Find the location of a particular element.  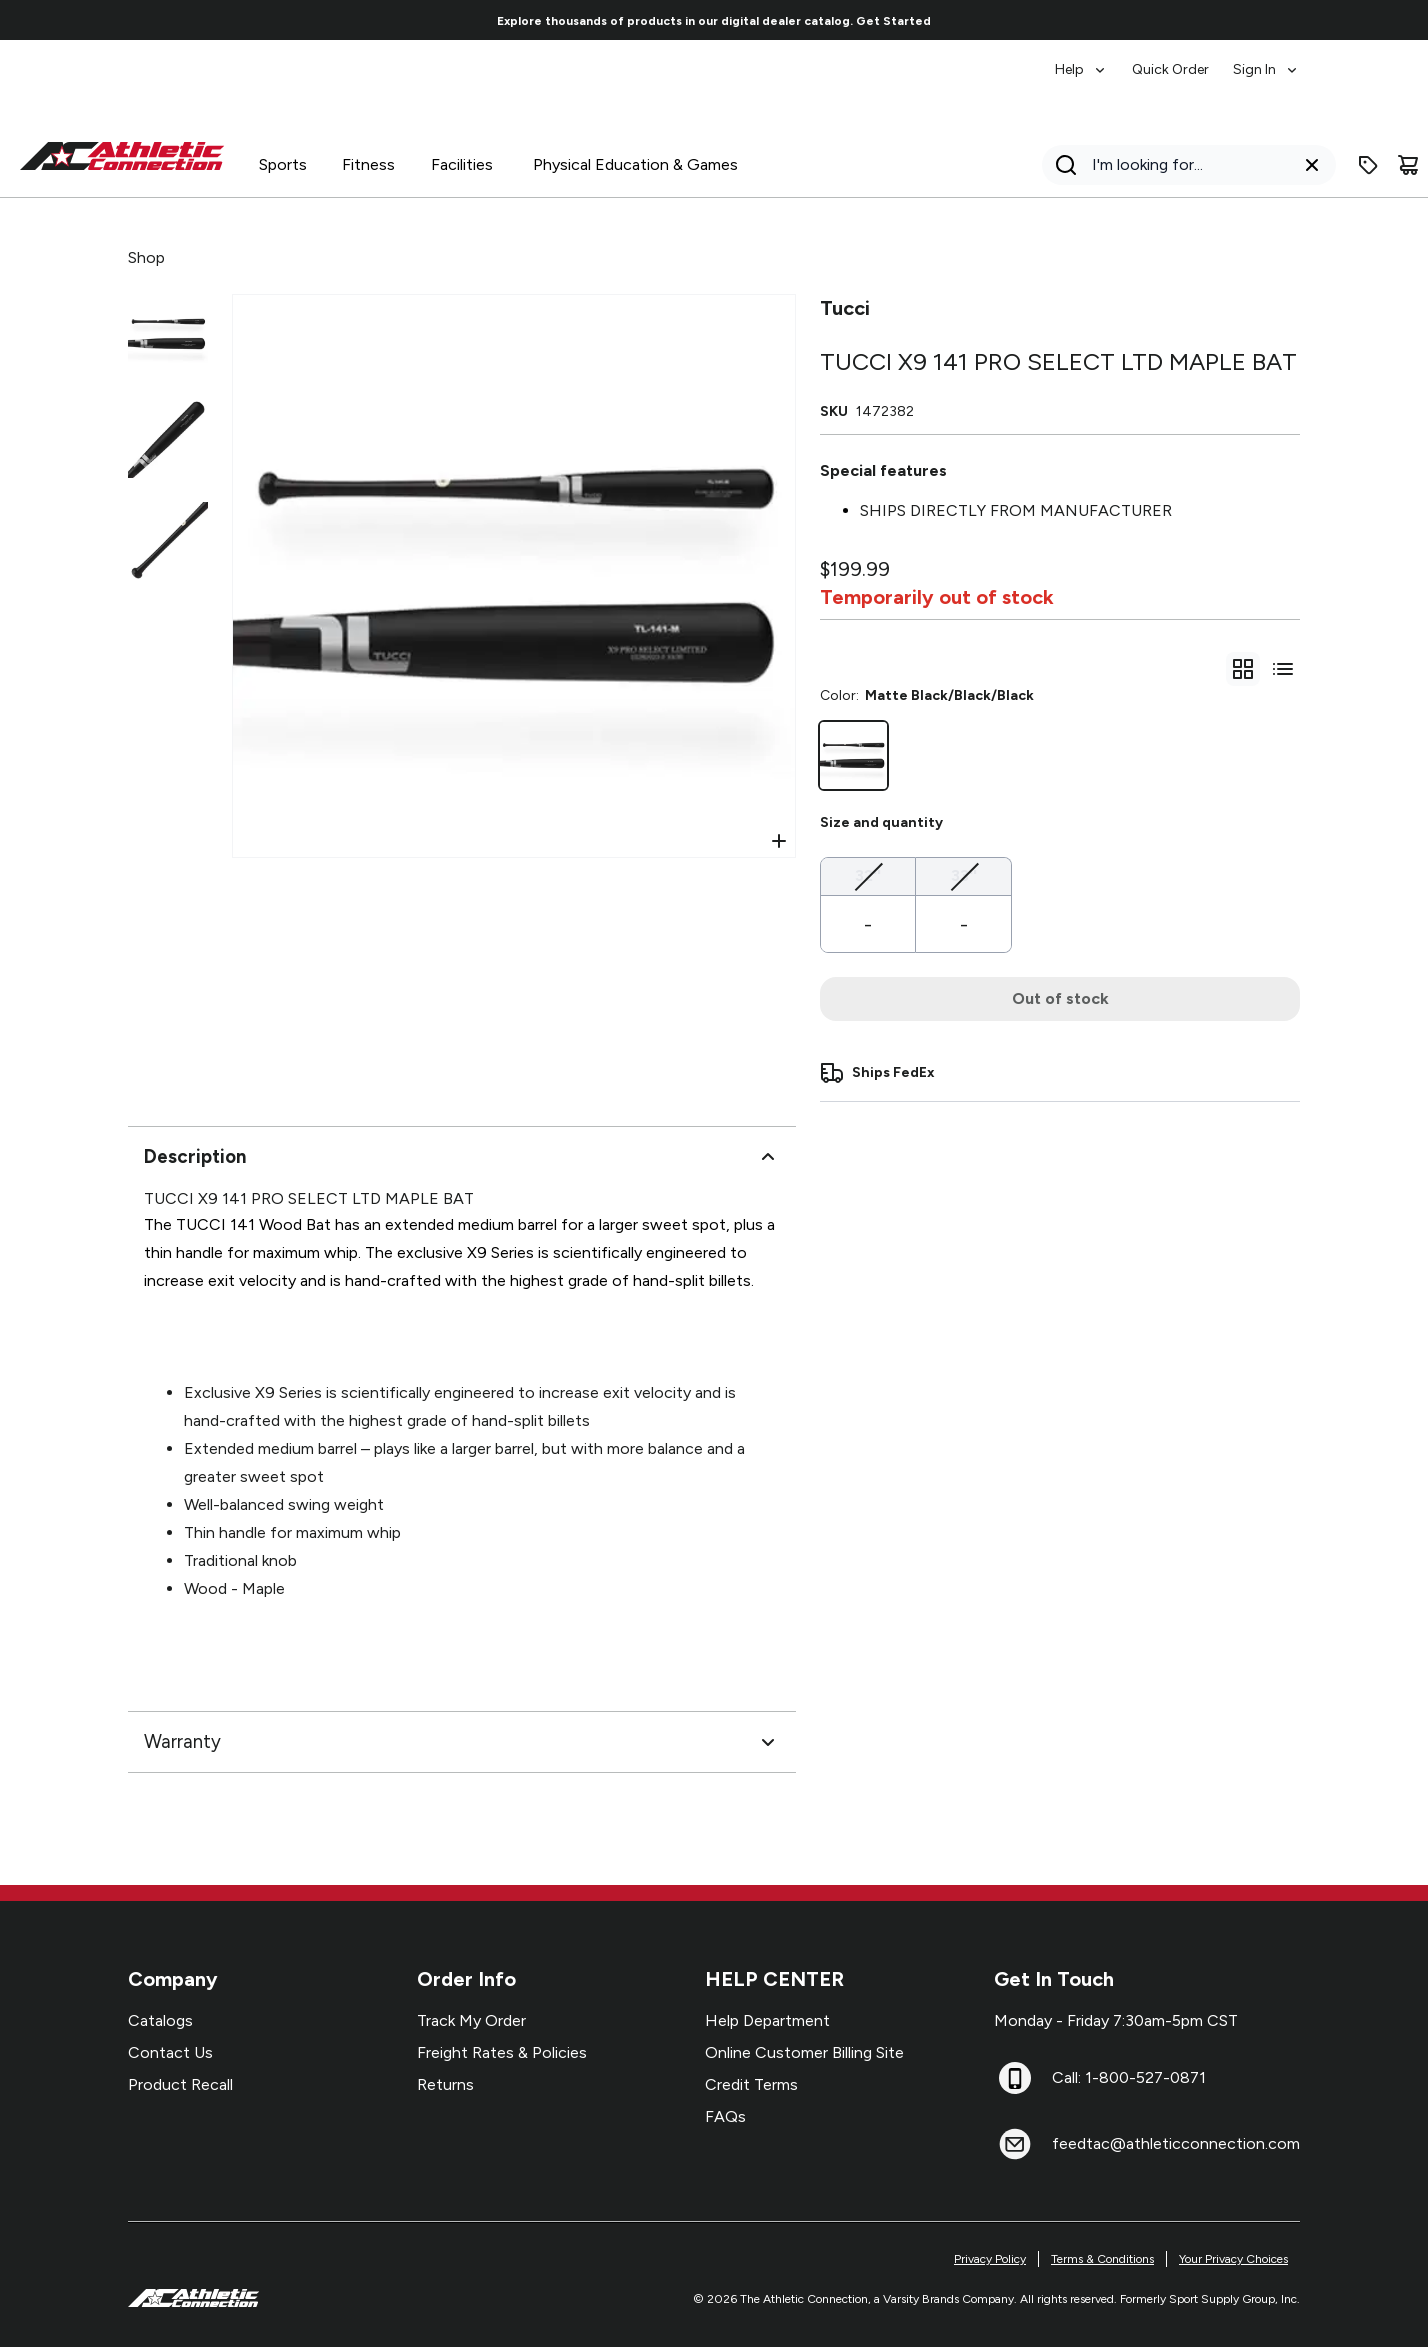

Quick Order [menuitem] is located at coordinates (1170, 69).